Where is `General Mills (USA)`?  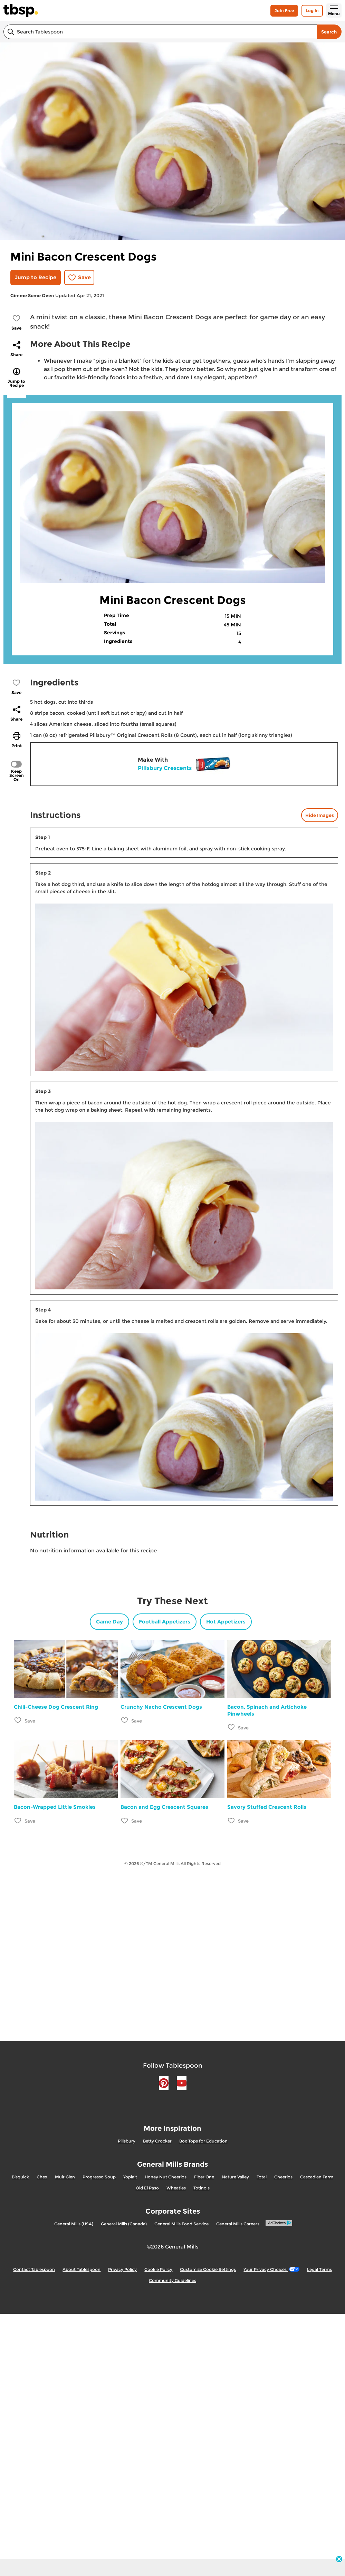 General Mills (USA) is located at coordinates (73, 2223).